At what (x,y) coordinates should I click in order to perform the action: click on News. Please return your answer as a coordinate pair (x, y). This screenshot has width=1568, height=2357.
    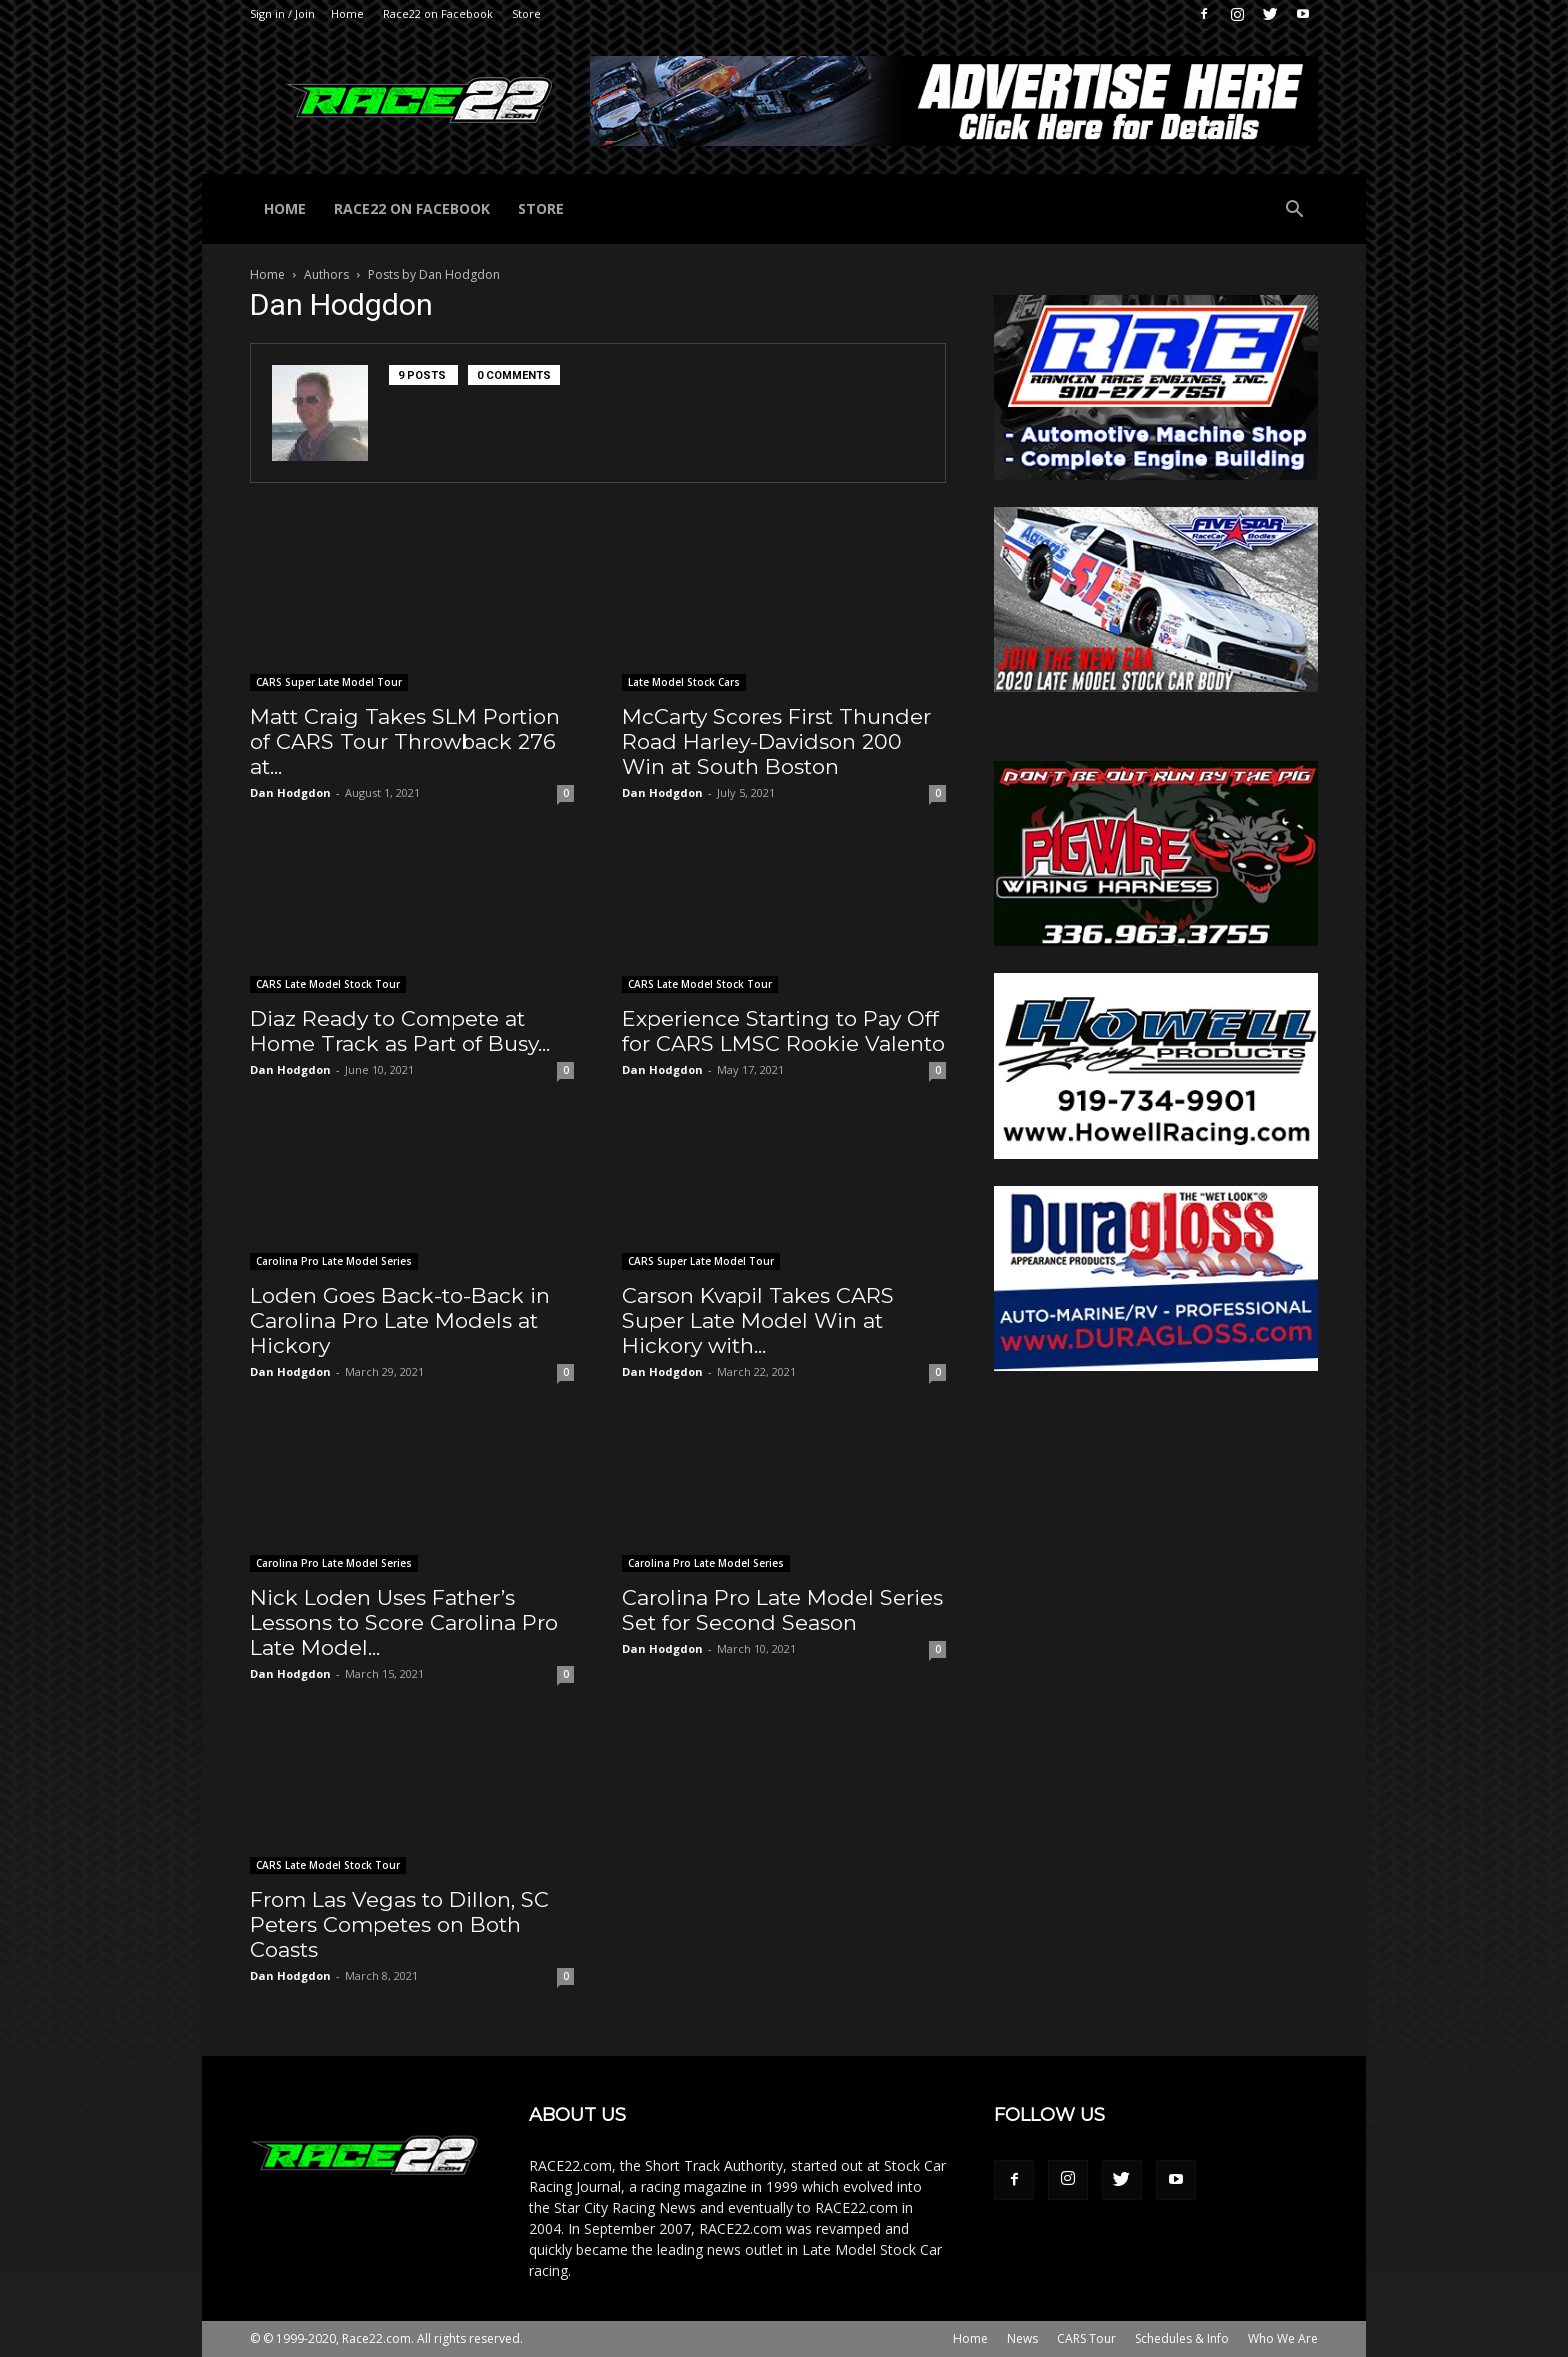
    Looking at the image, I should click on (1022, 2338).